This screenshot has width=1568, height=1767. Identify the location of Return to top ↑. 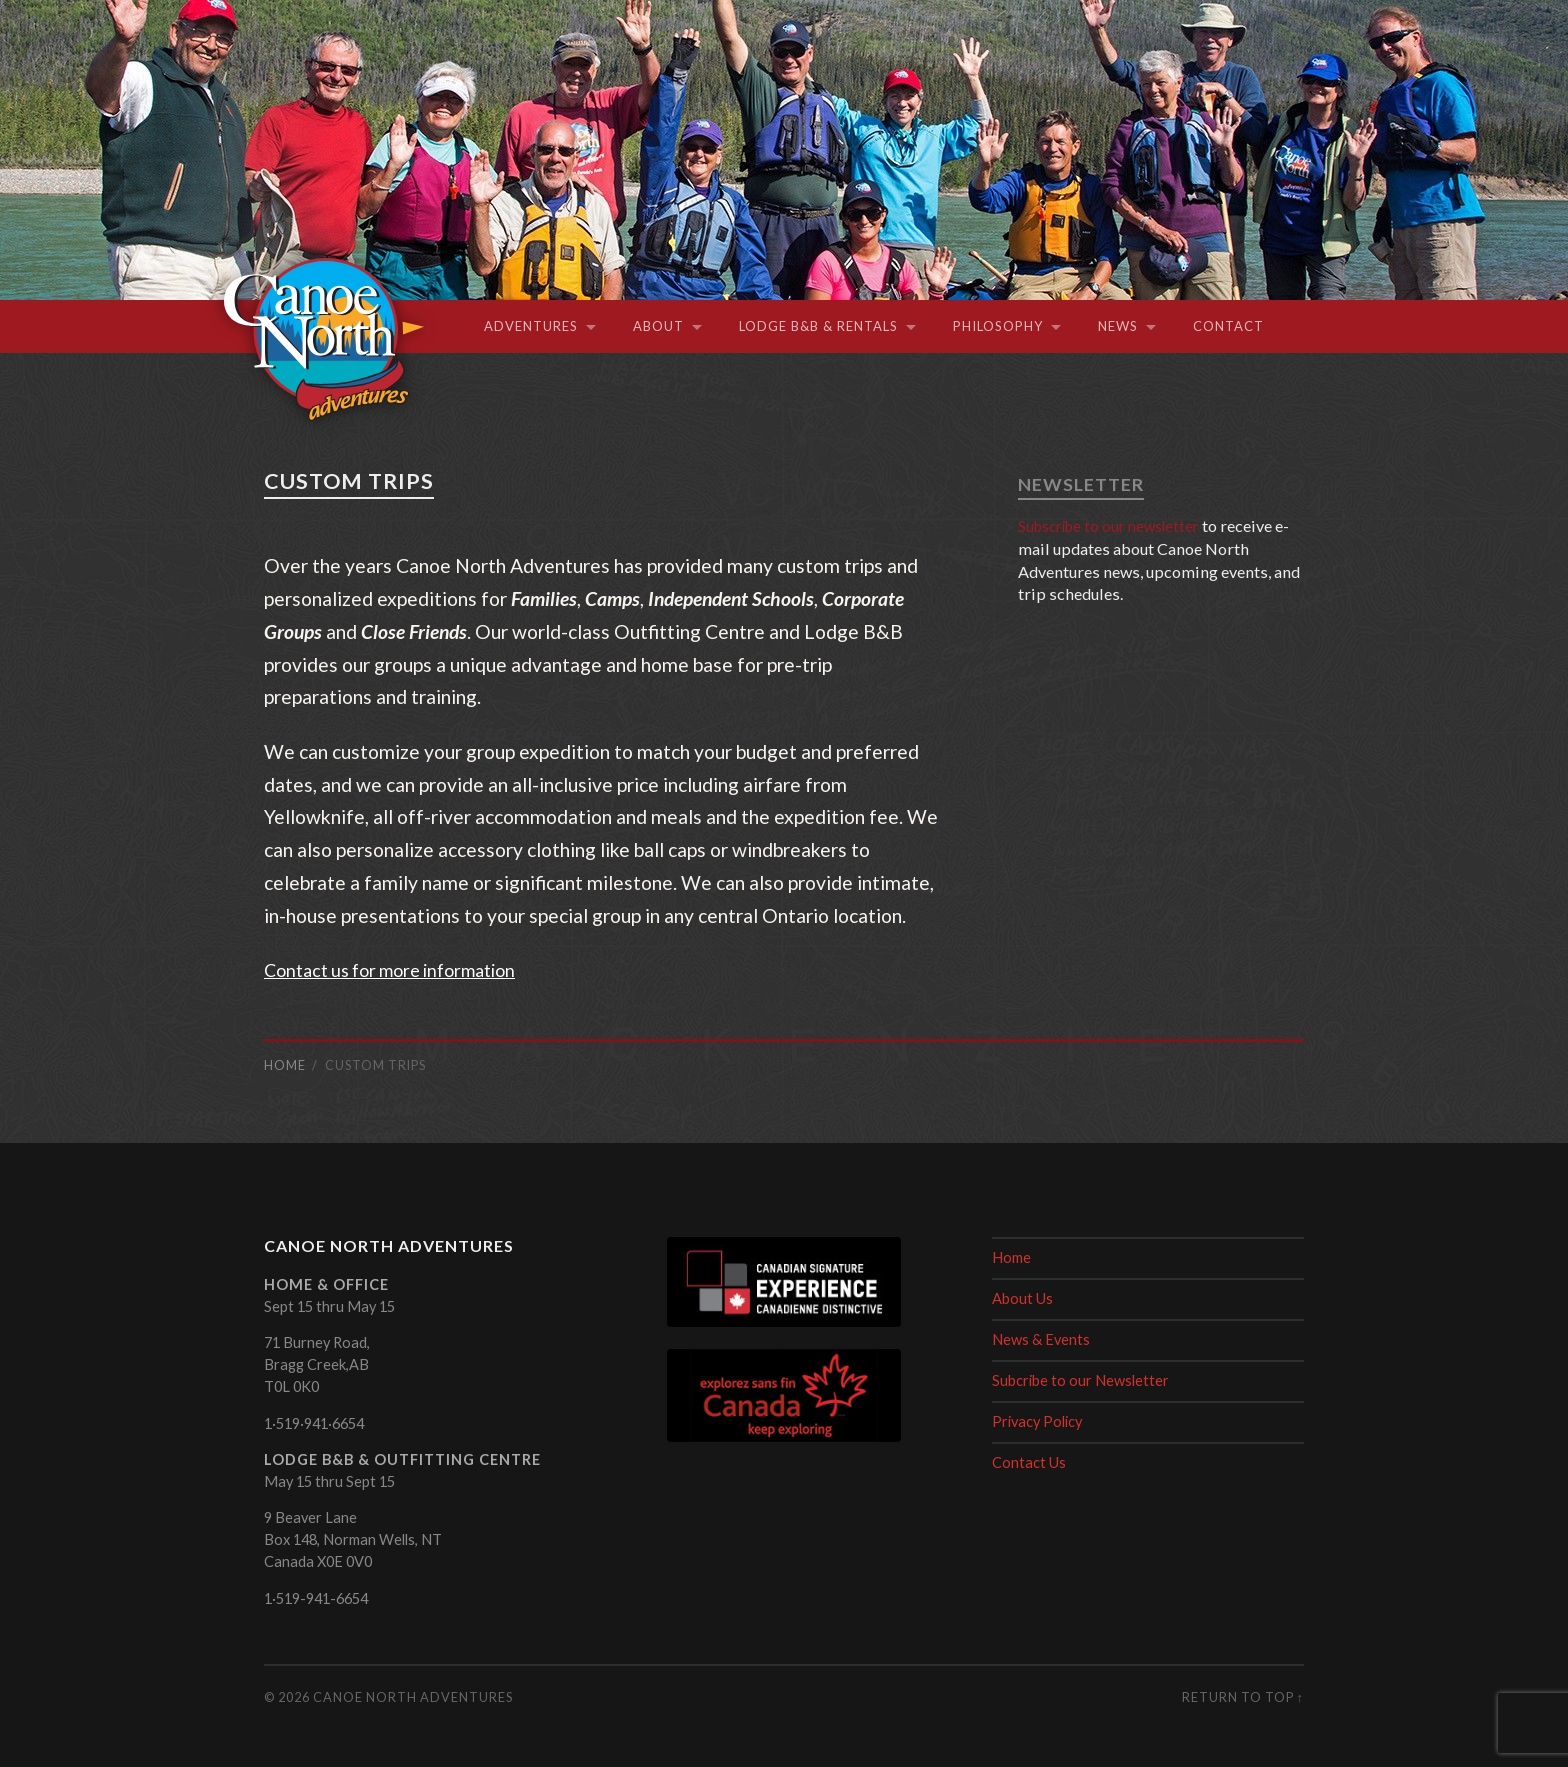
(1243, 1697).